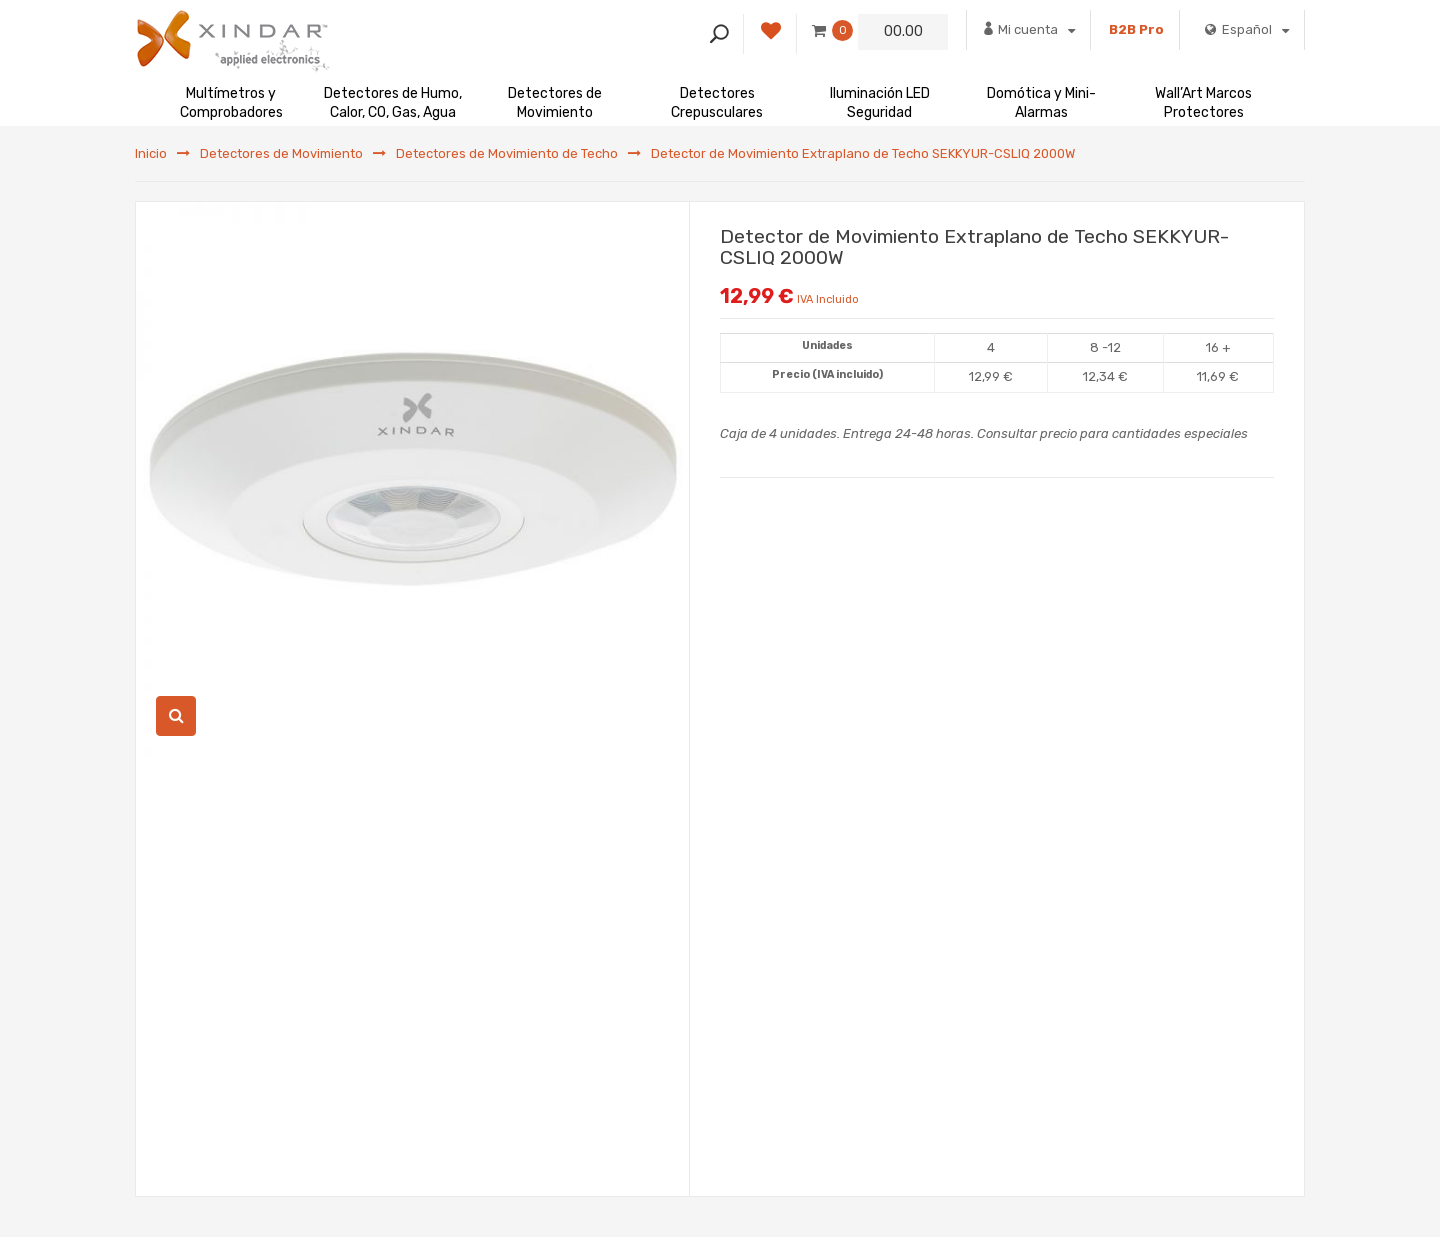  I want to click on Detectores Crepusculares, so click(717, 103).